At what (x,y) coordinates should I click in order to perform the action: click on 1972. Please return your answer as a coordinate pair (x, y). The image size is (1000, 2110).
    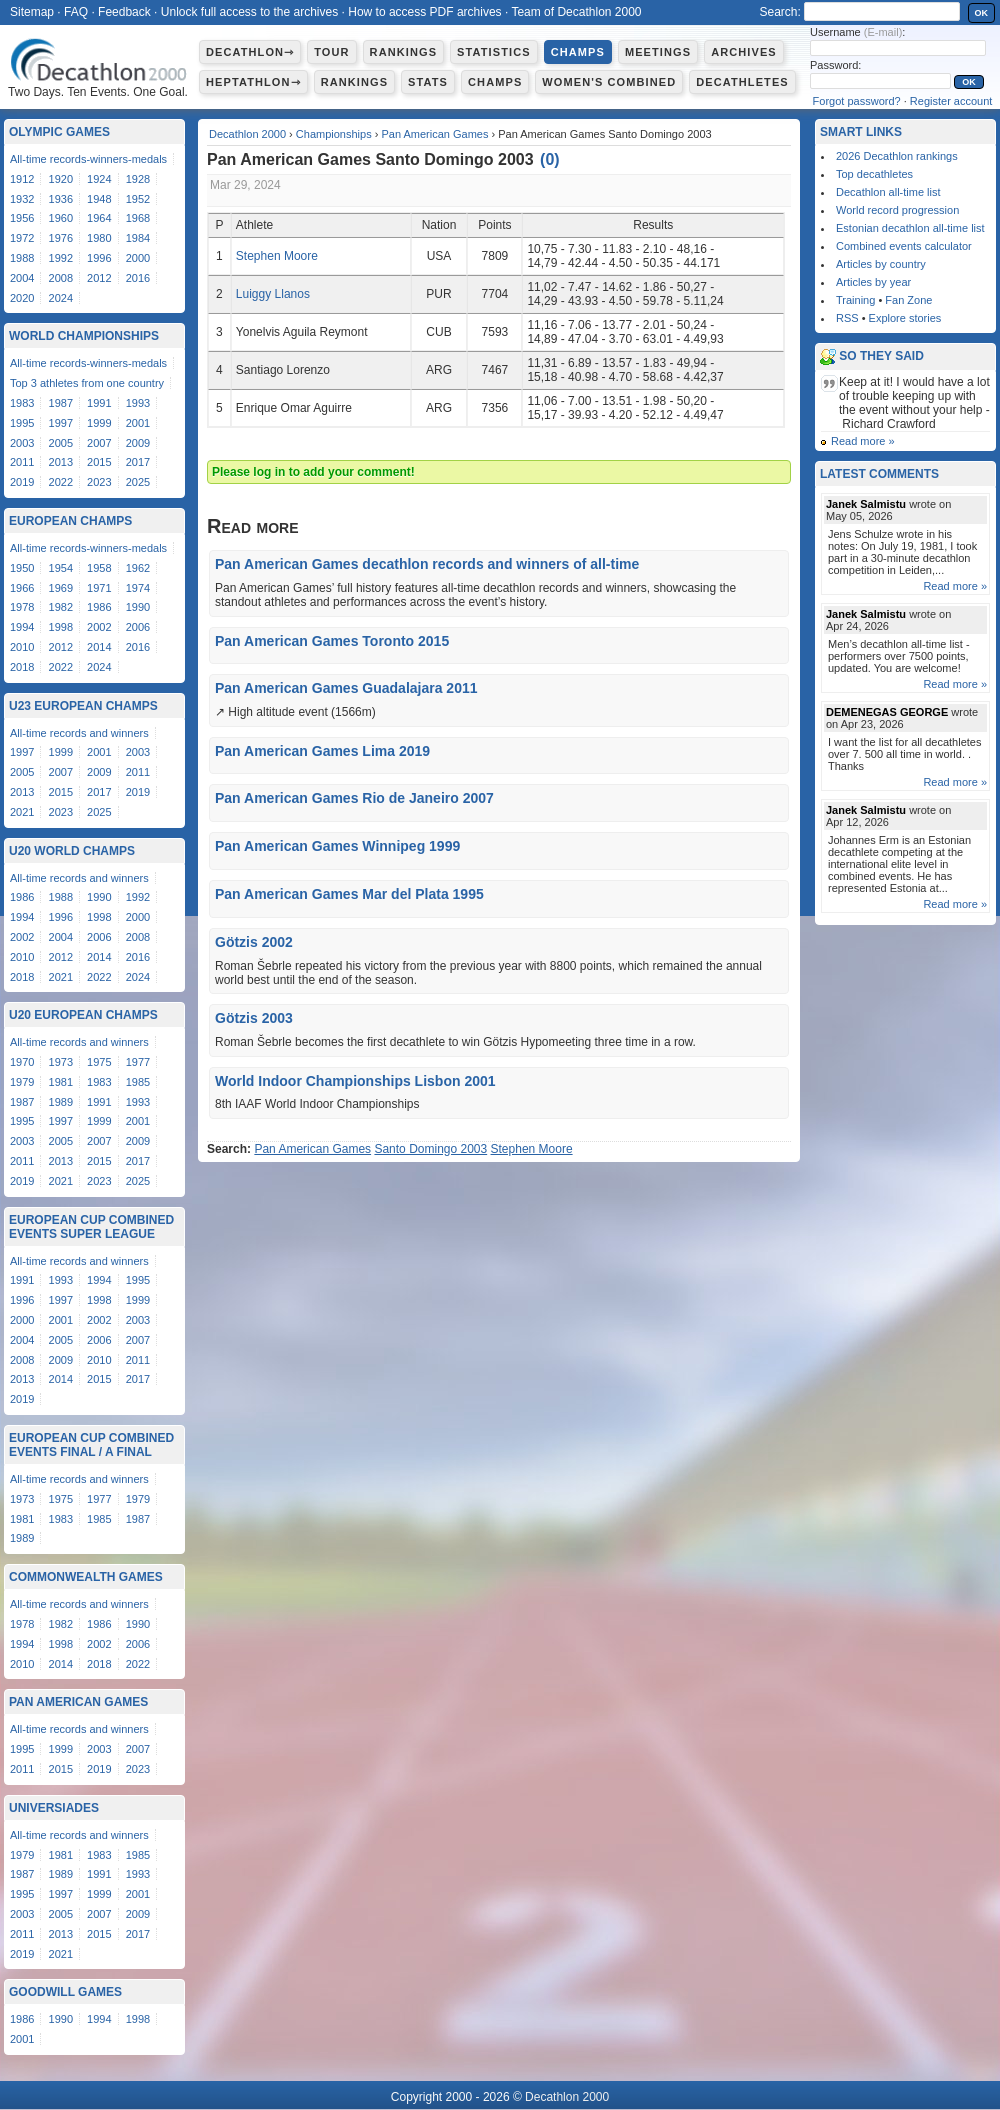
    Looking at the image, I should click on (22, 238).